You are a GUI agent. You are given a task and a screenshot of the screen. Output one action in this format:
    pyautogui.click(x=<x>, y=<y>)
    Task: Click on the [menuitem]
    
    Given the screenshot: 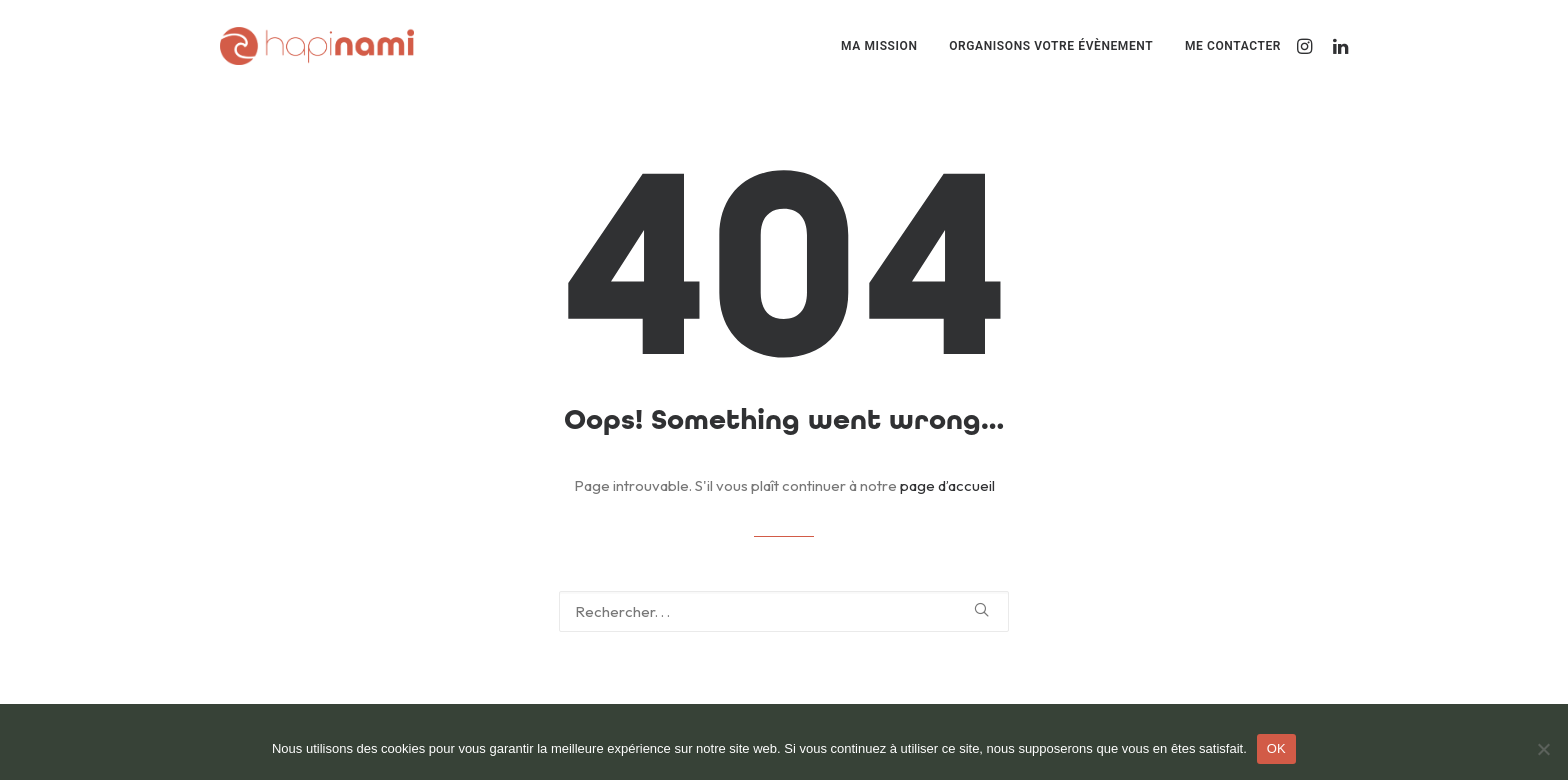 What is the action you would take?
    pyautogui.click(x=879, y=46)
    